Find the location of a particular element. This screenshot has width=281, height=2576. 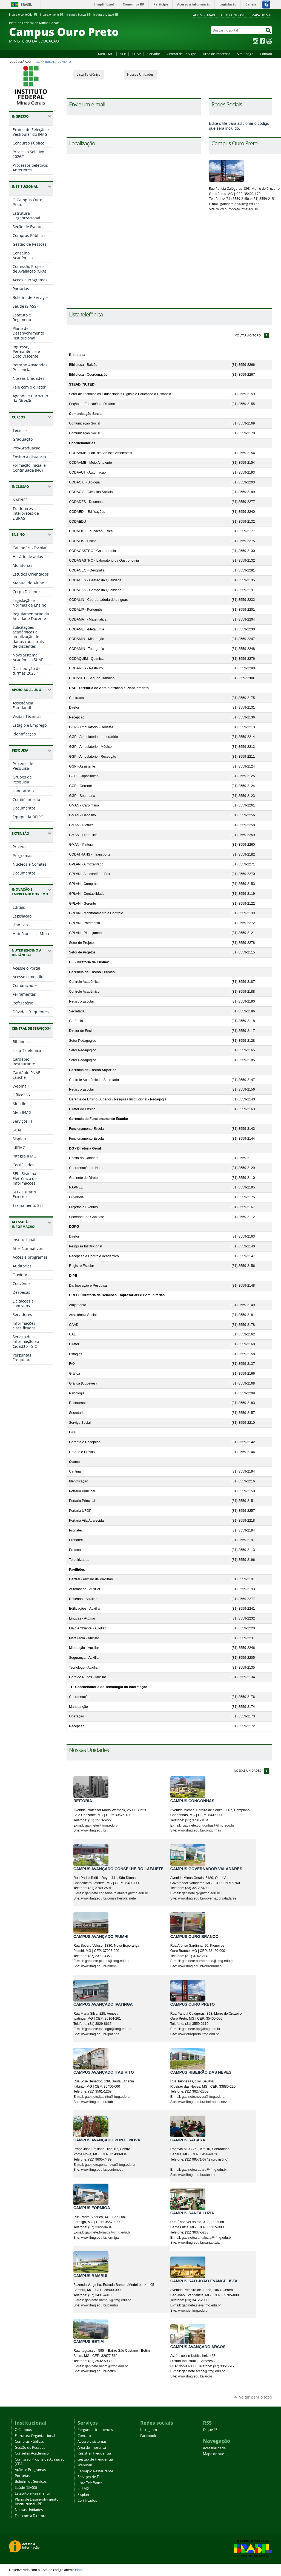

Boletim de Serviços is located at coordinates (31, 2481).